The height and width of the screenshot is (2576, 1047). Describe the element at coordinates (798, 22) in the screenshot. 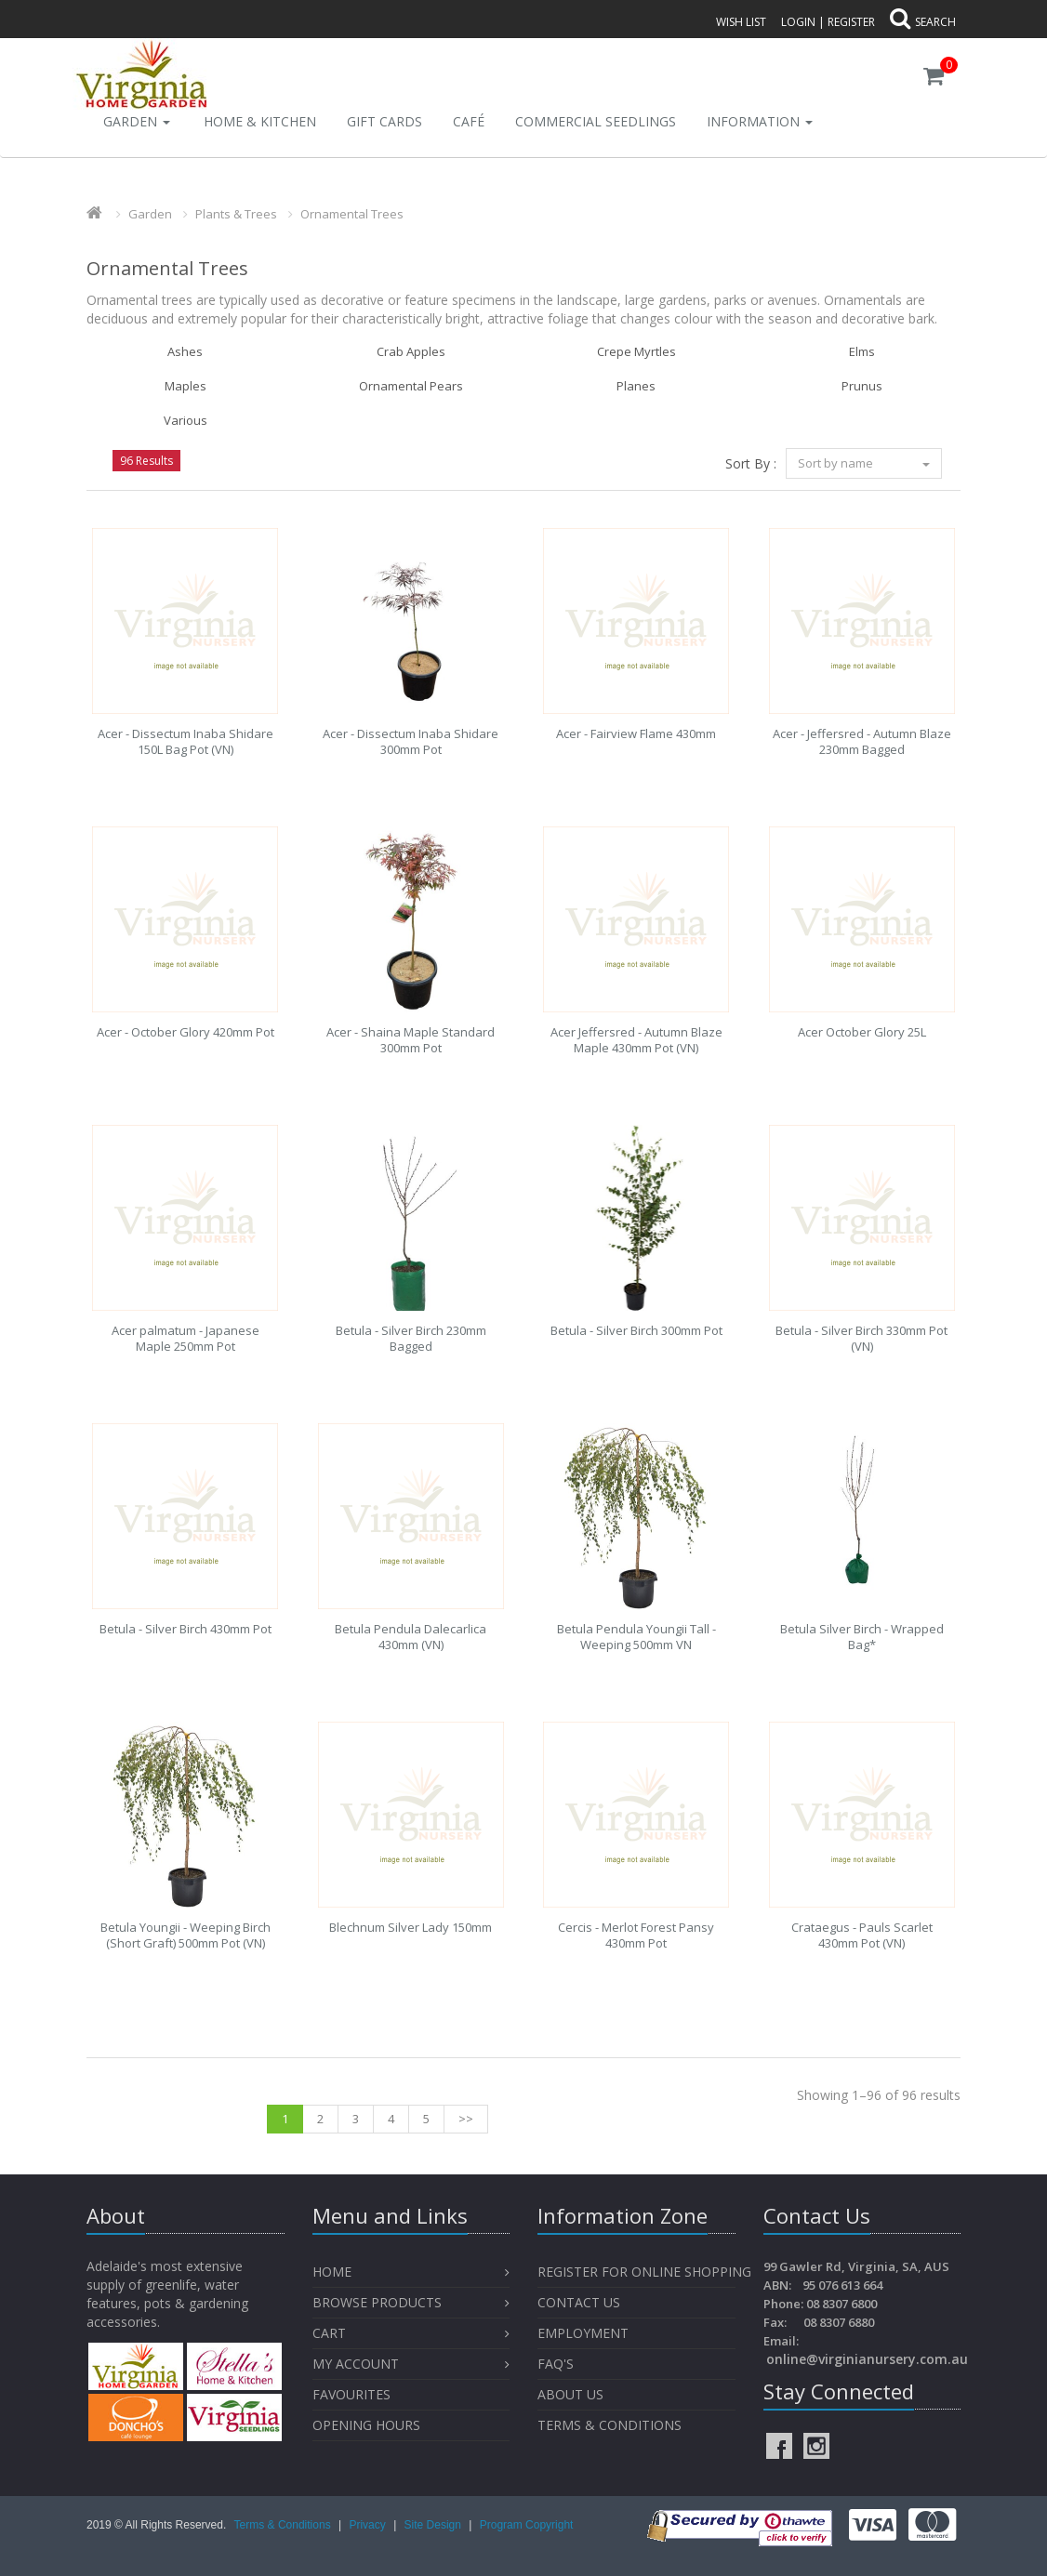

I see `Login` at that location.